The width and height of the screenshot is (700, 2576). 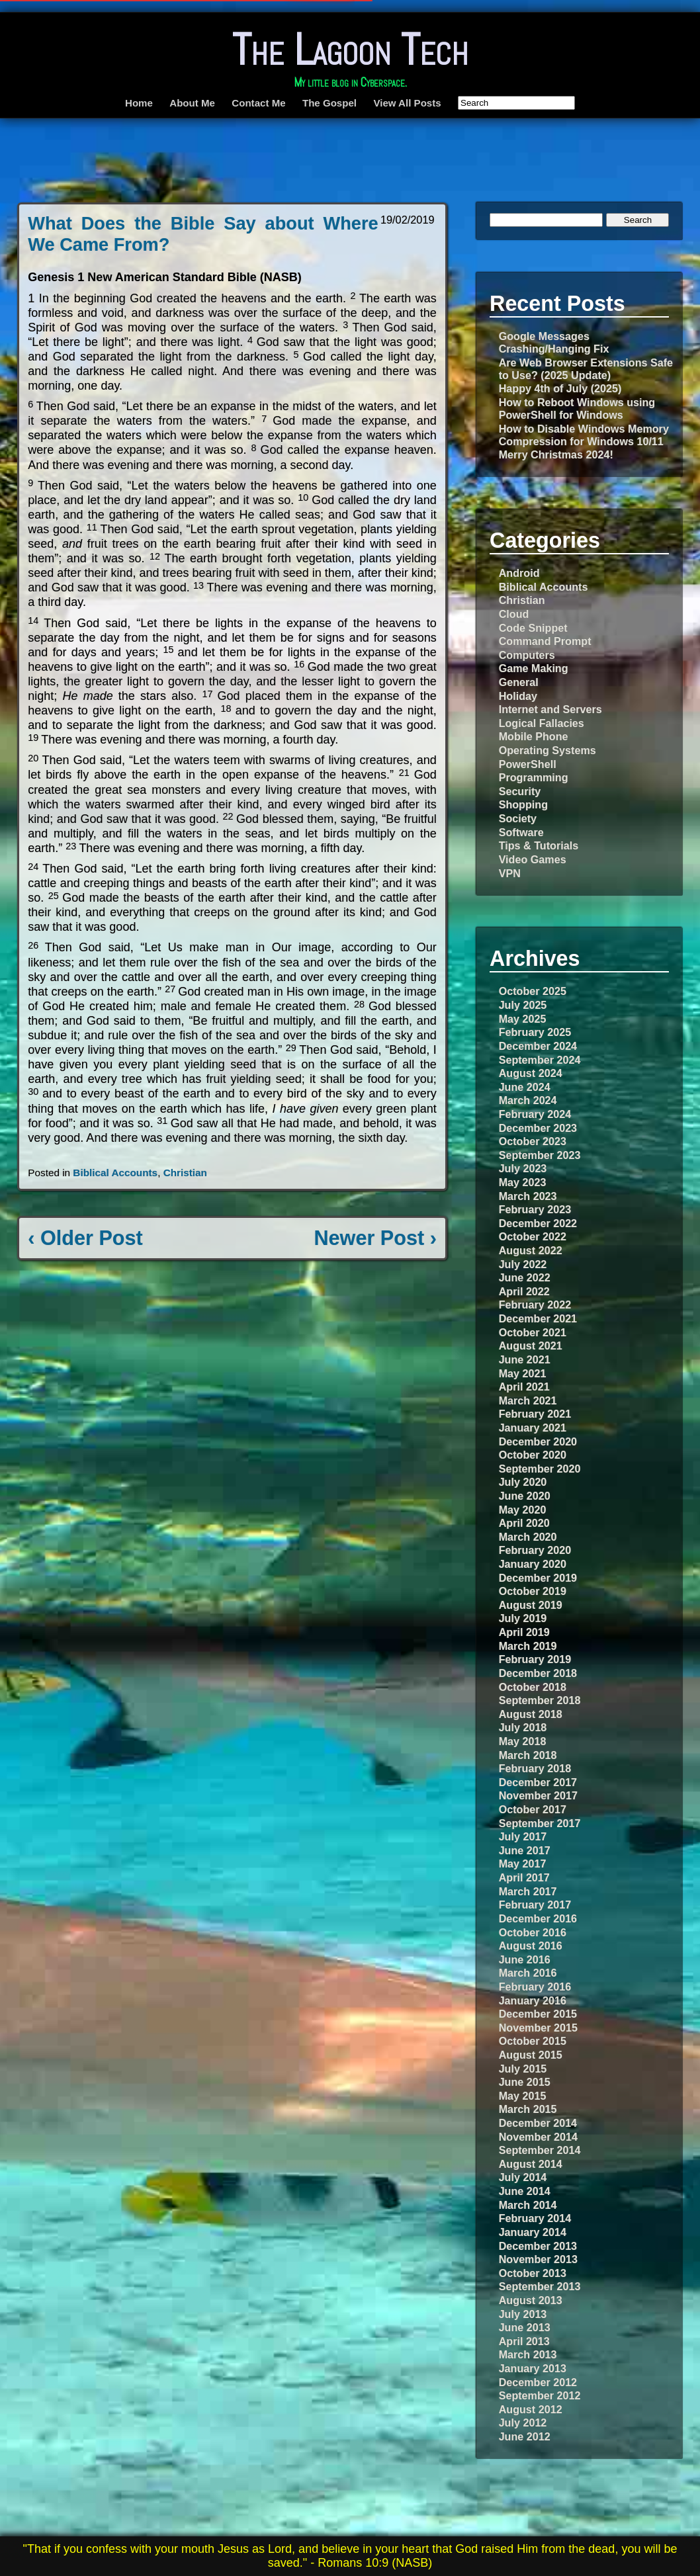 I want to click on Biblical Accounts, so click(x=115, y=1172).